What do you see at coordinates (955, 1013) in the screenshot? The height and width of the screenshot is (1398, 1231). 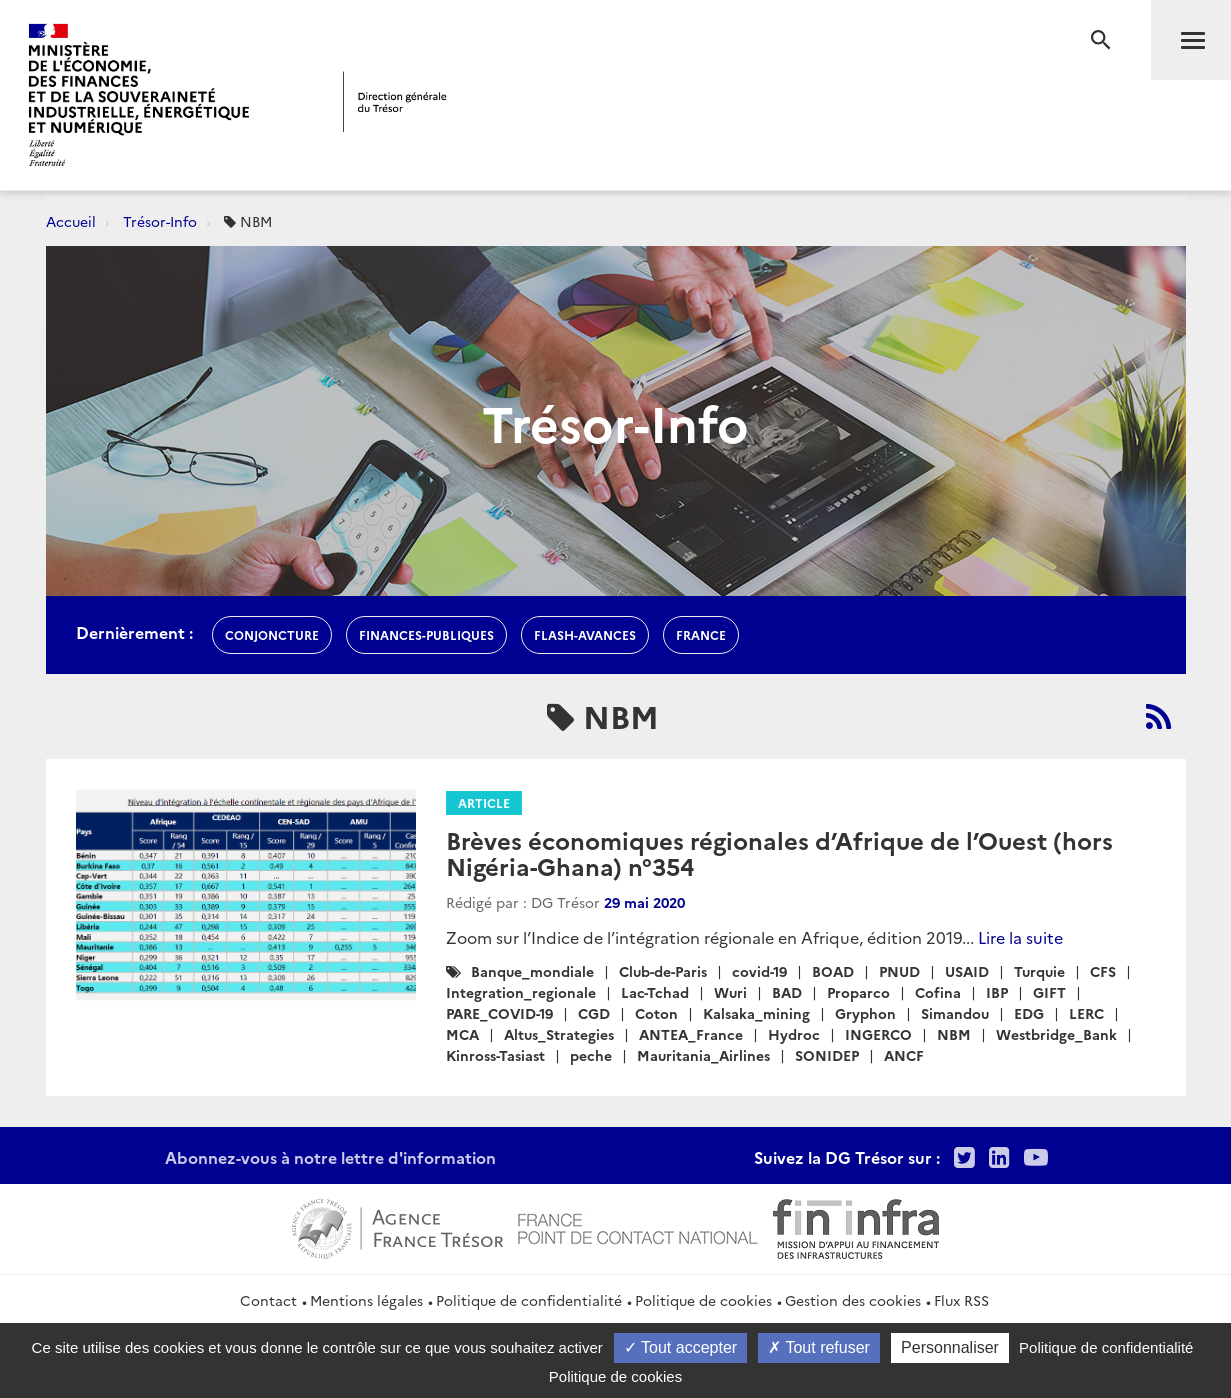 I see `Simandou` at bounding box center [955, 1013].